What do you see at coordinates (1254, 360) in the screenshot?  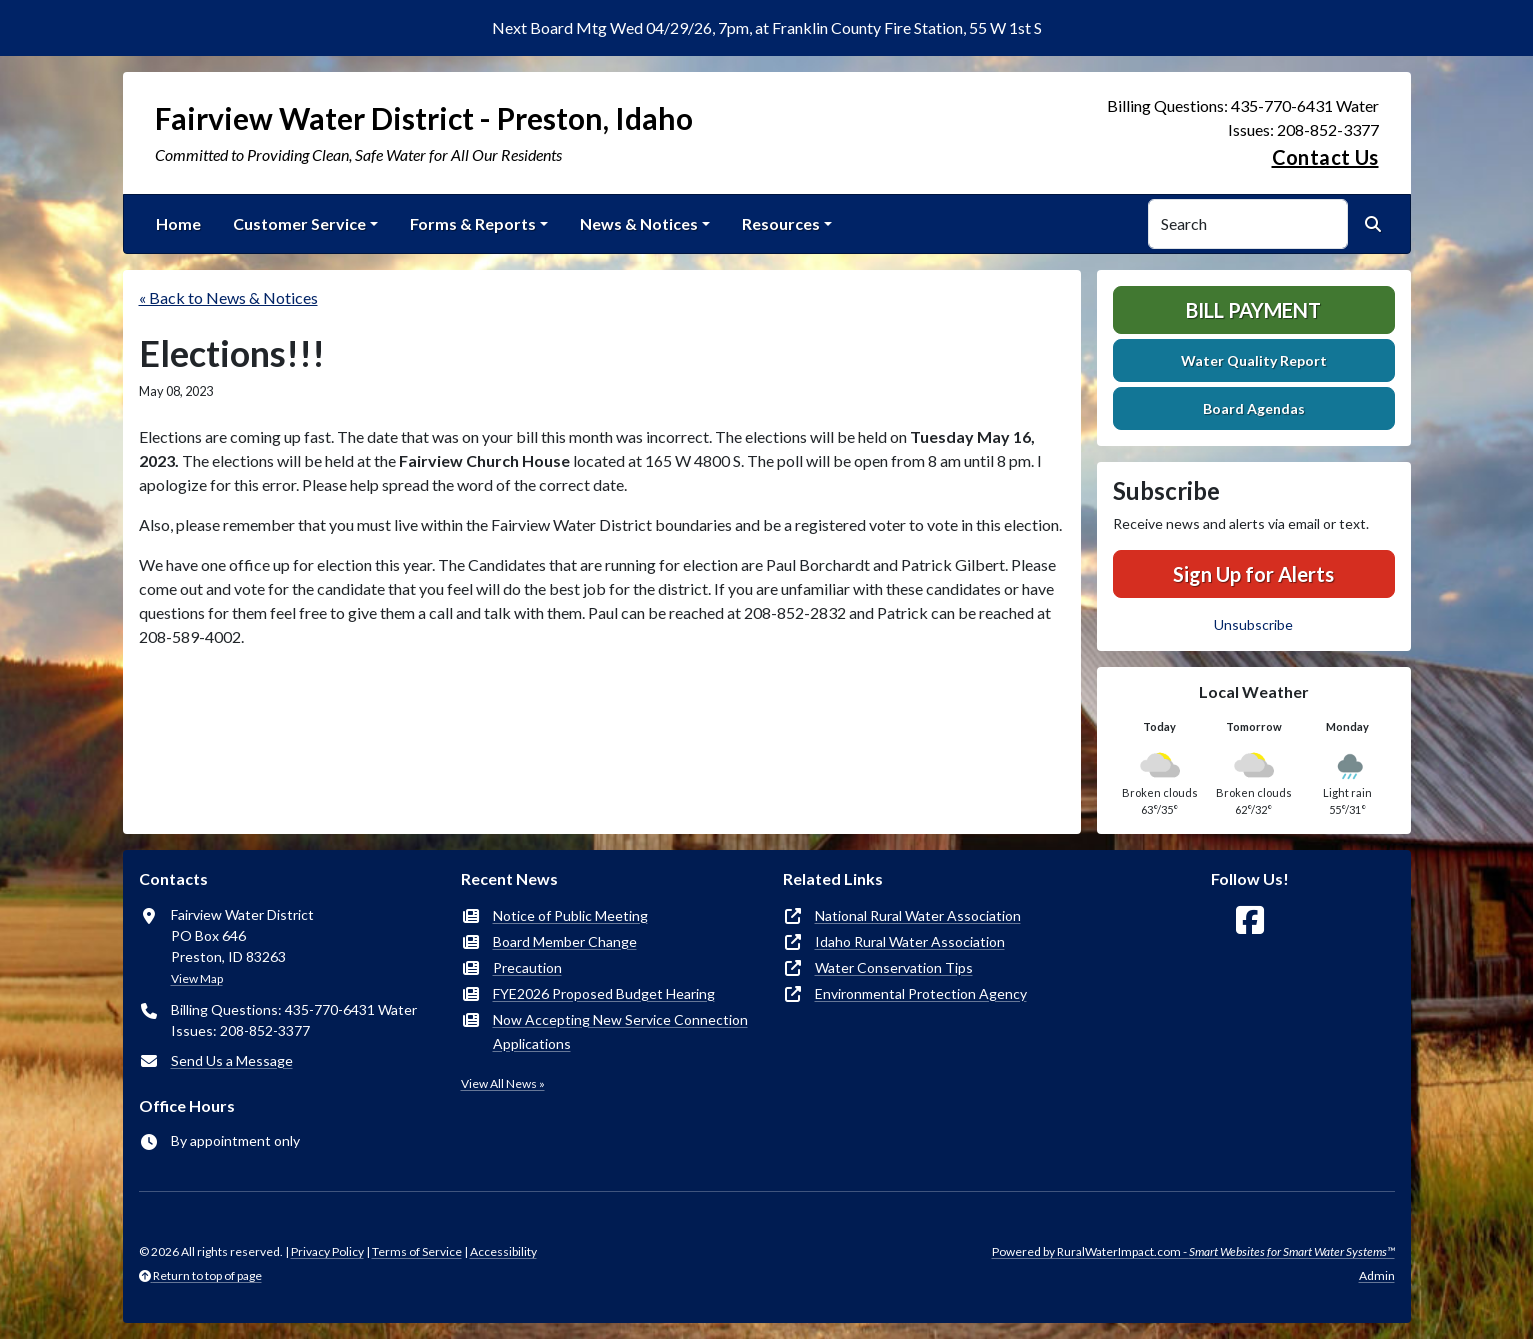 I see `Water Quality Report` at bounding box center [1254, 360].